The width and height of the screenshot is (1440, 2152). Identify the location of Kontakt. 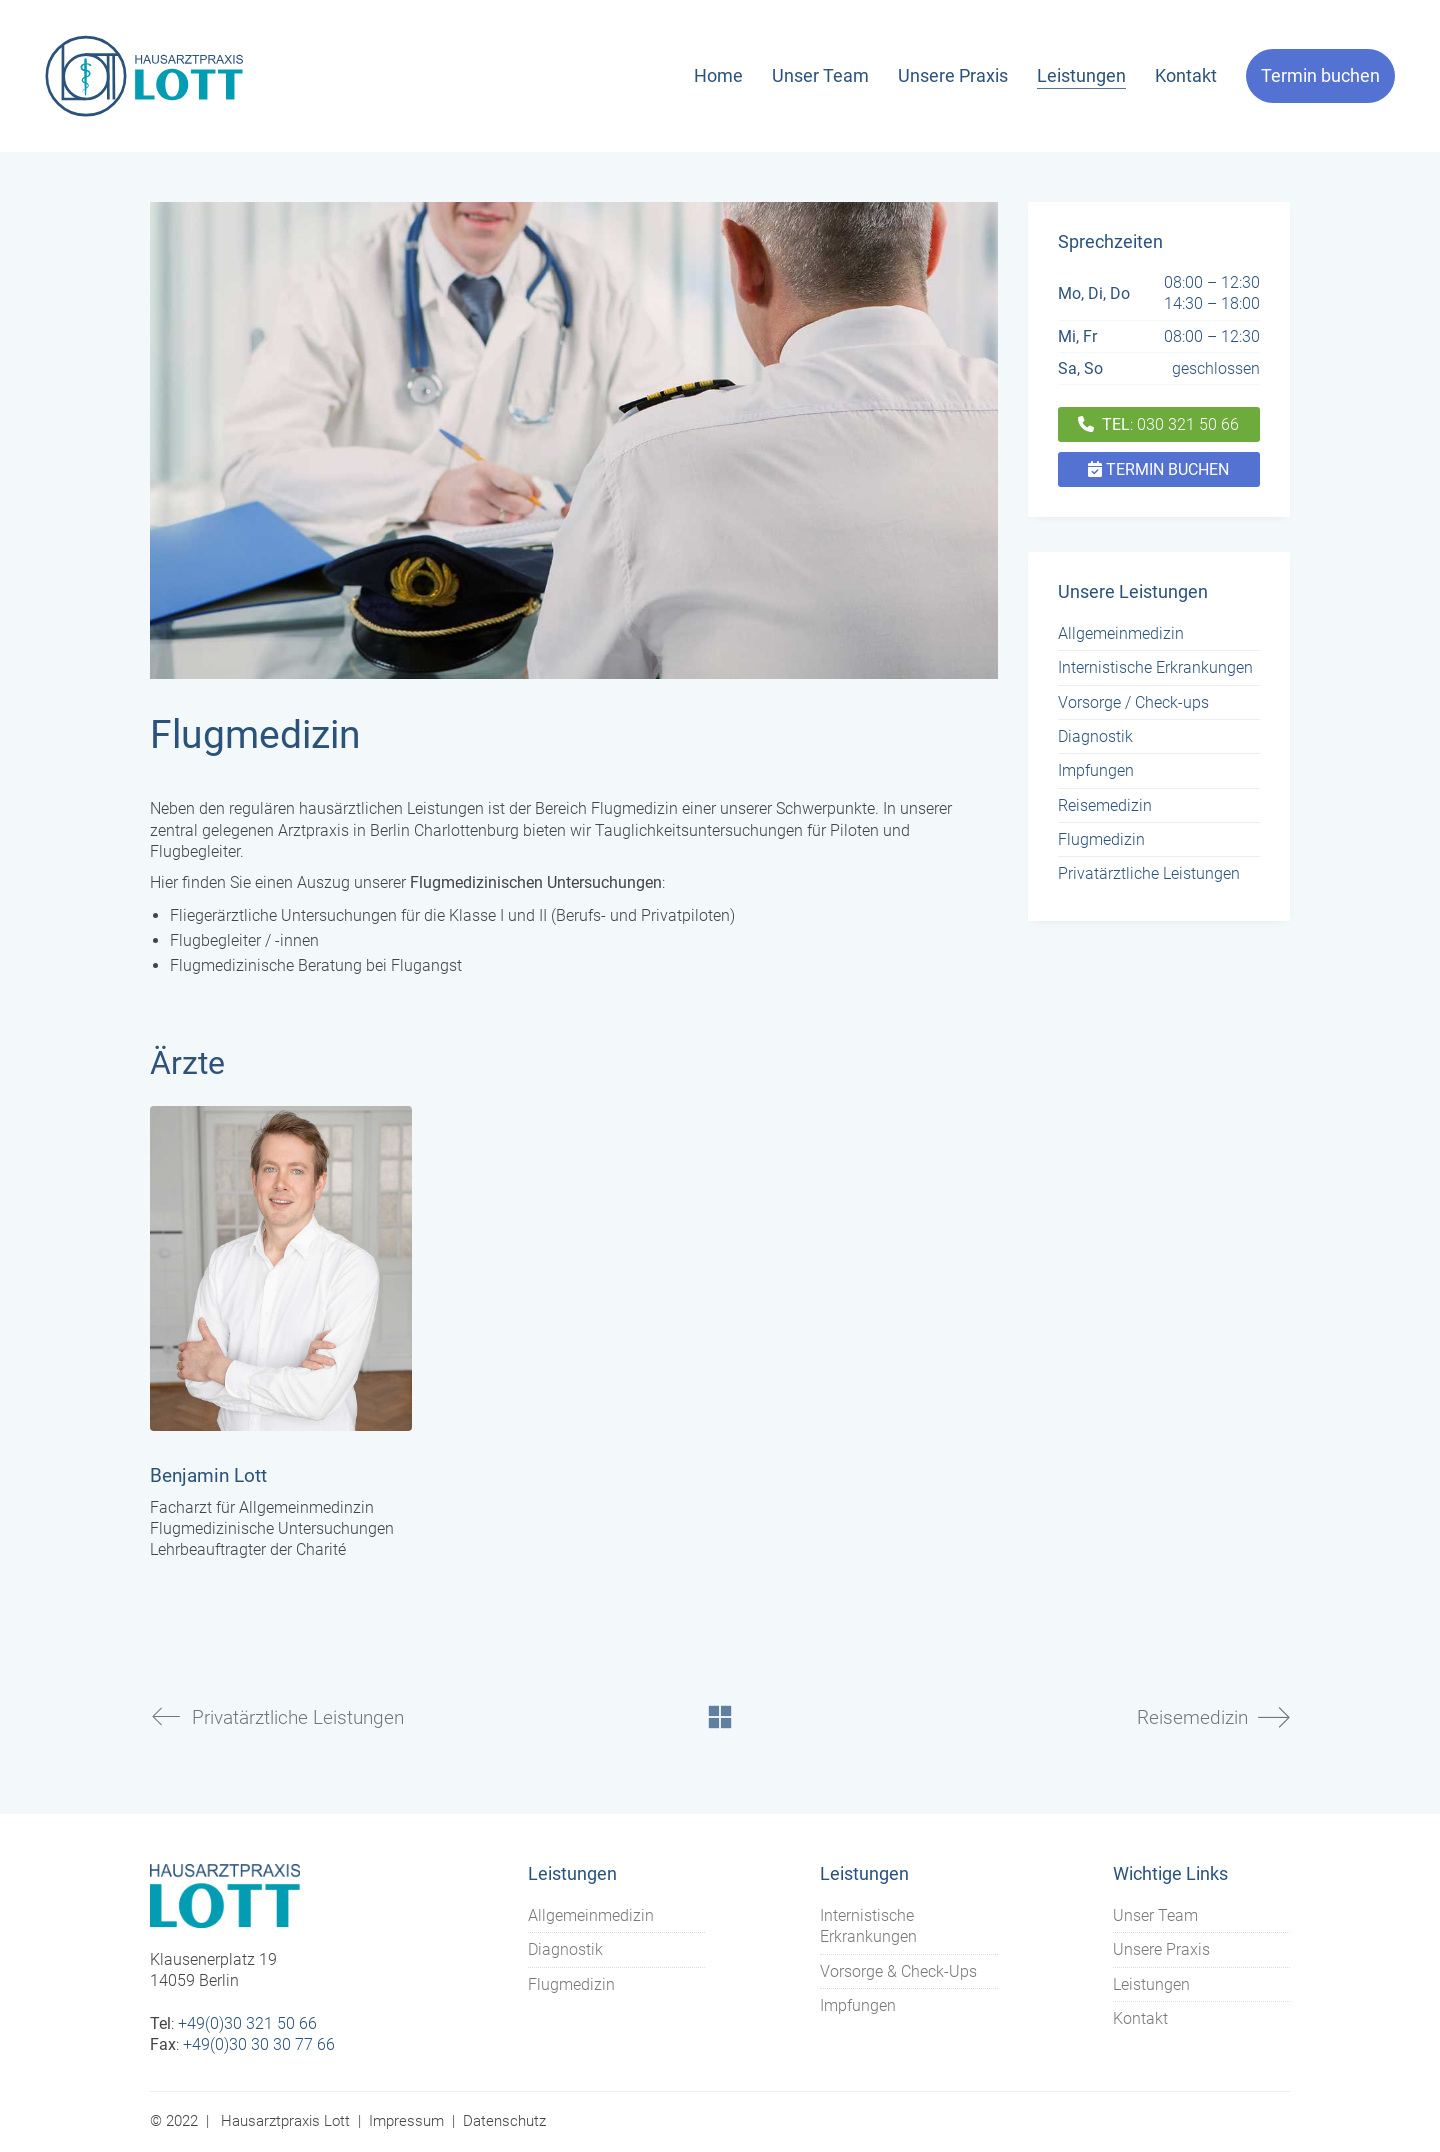
(1140, 2018).